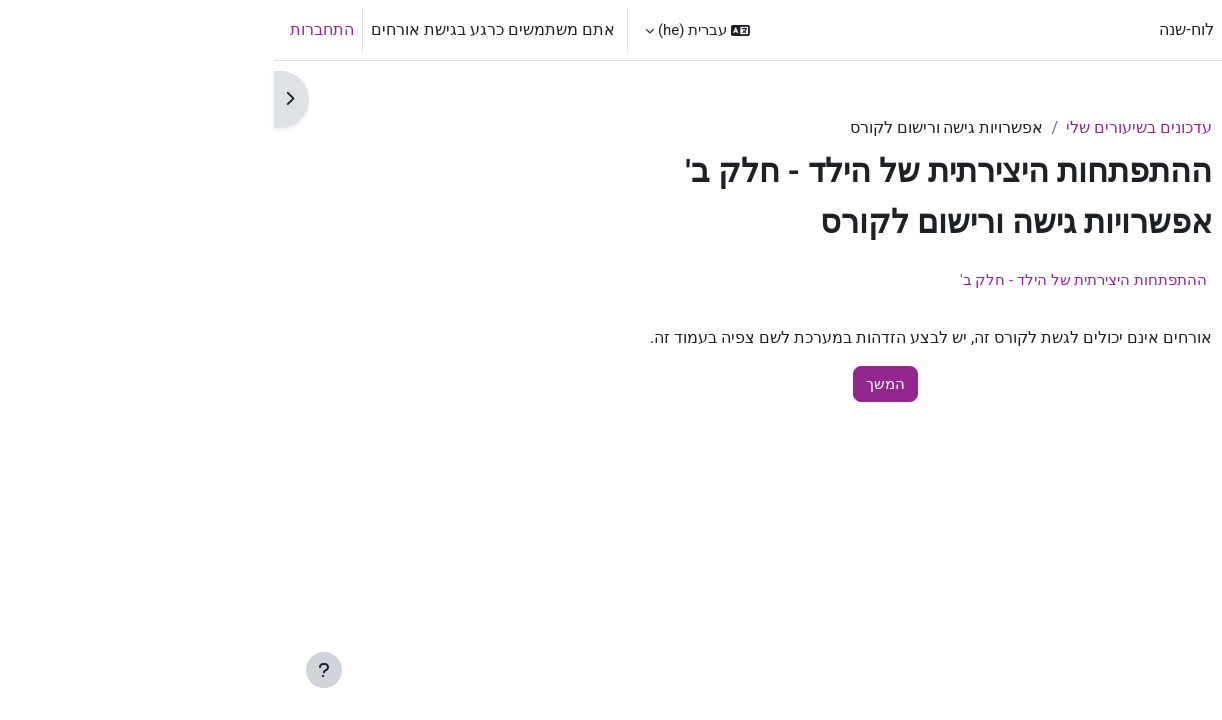 The width and height of the screenshot is (1222, 720). I want to click on ראשי [menuitem], so click(973, 29).